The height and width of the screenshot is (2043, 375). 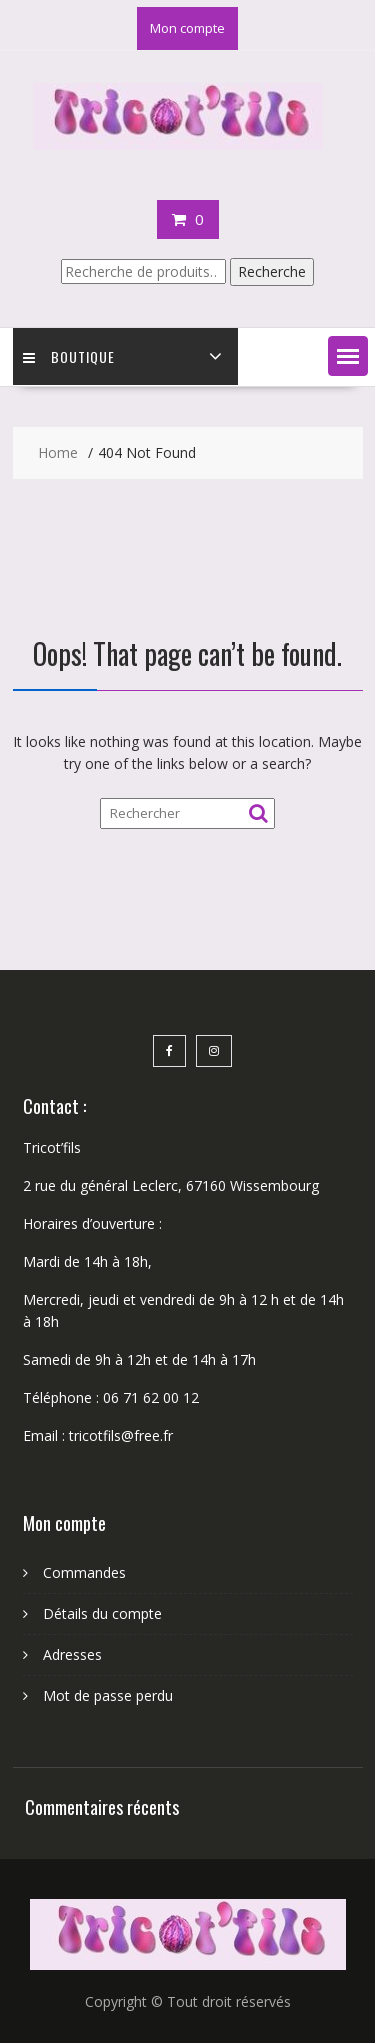 I want to click on Commandes, so click(x=84, y=1572).